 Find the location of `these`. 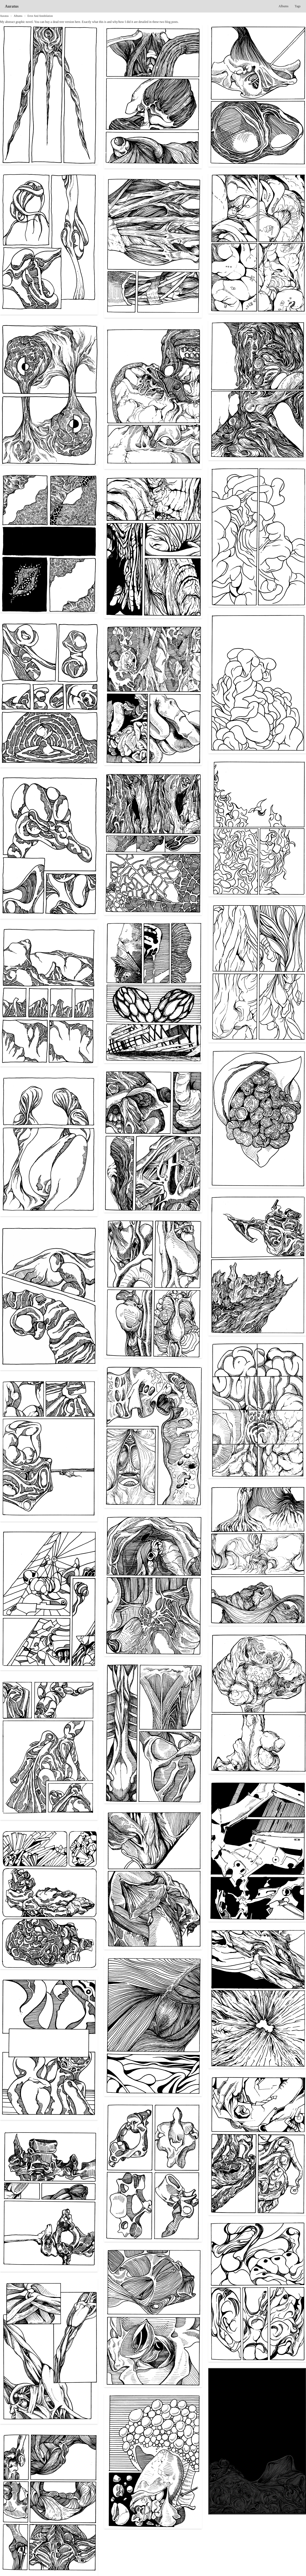

these is located at coordinates (155, 21).